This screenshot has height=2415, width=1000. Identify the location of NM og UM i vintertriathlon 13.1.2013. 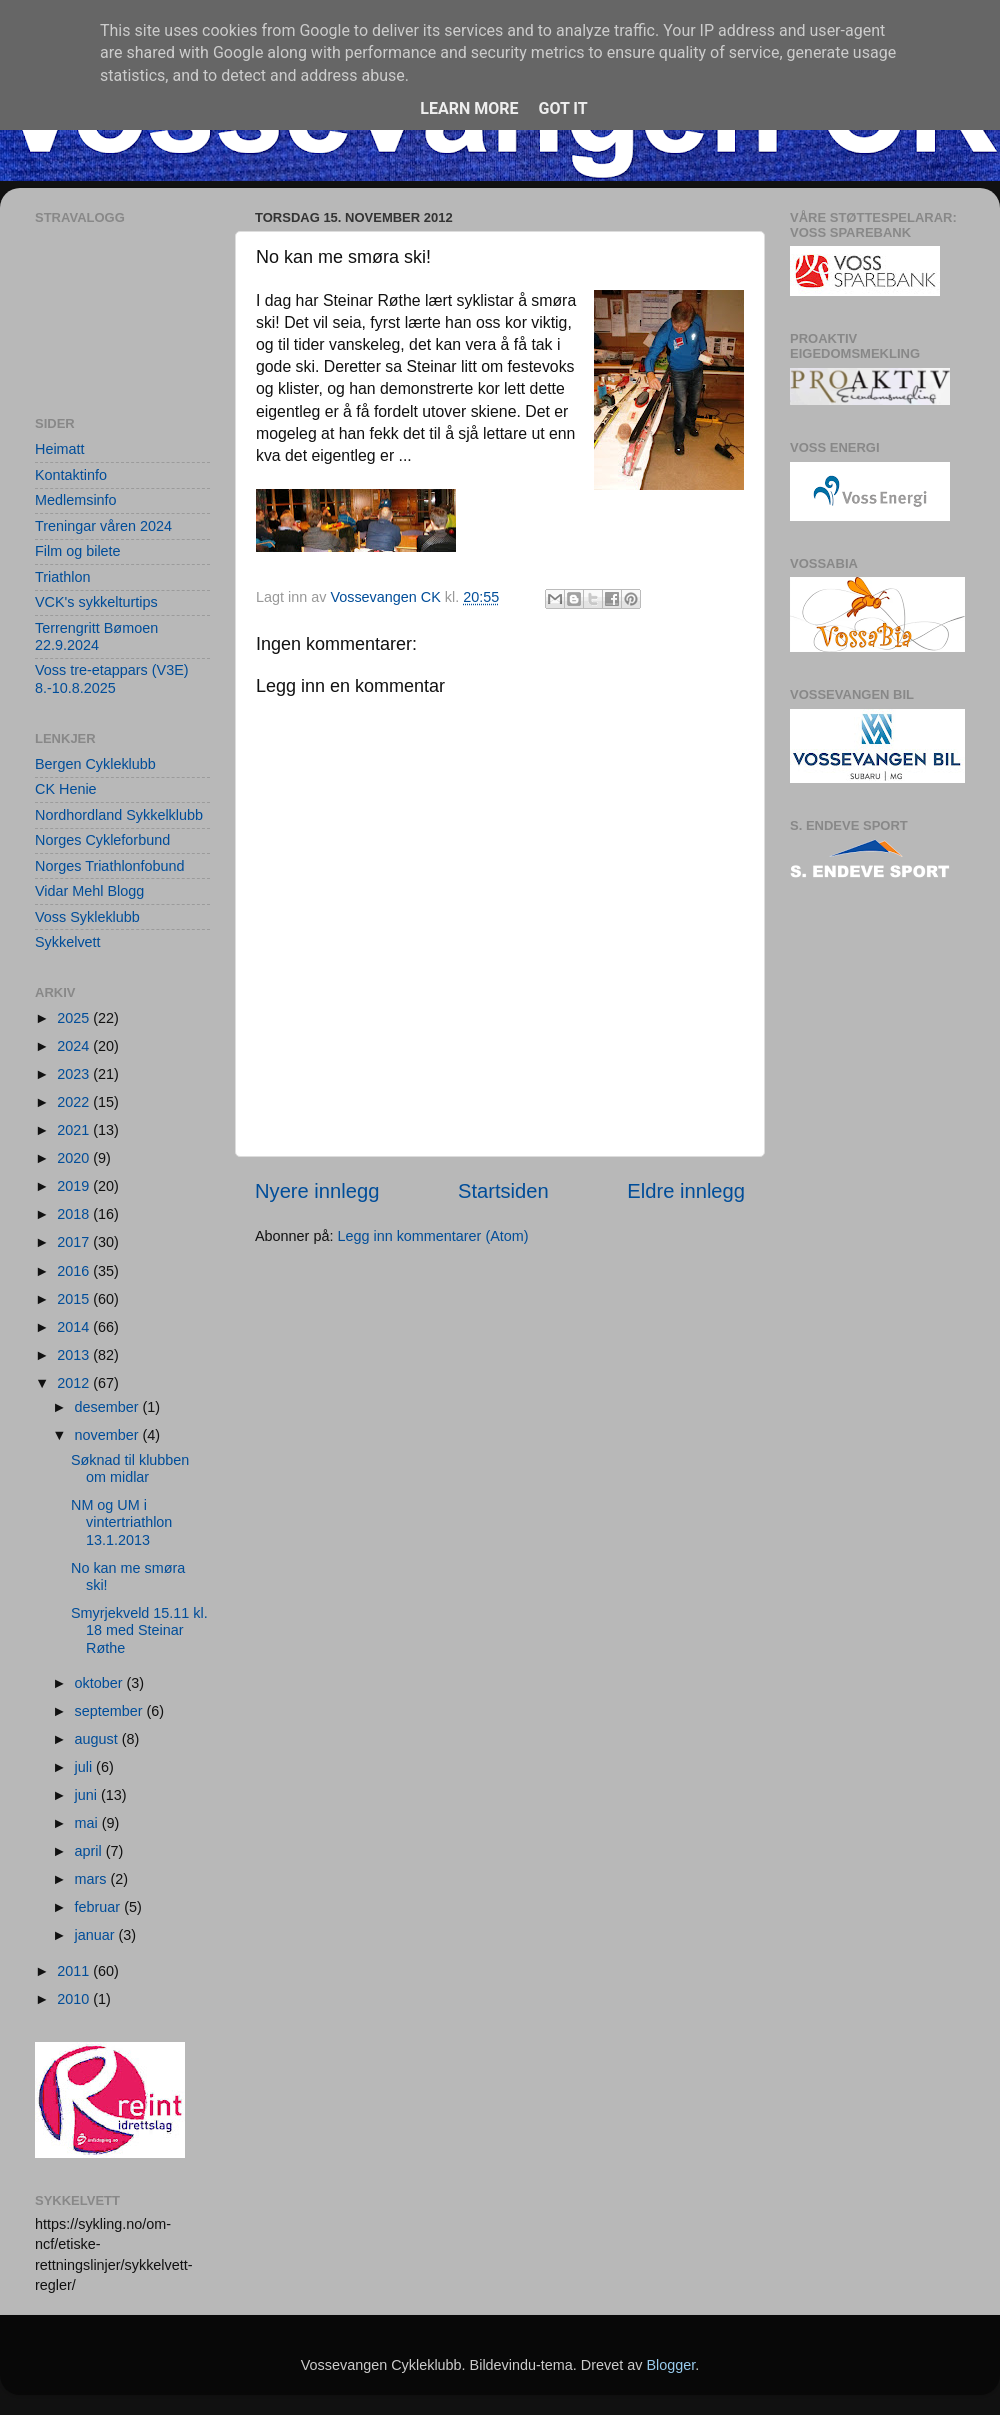
(121, 1522).